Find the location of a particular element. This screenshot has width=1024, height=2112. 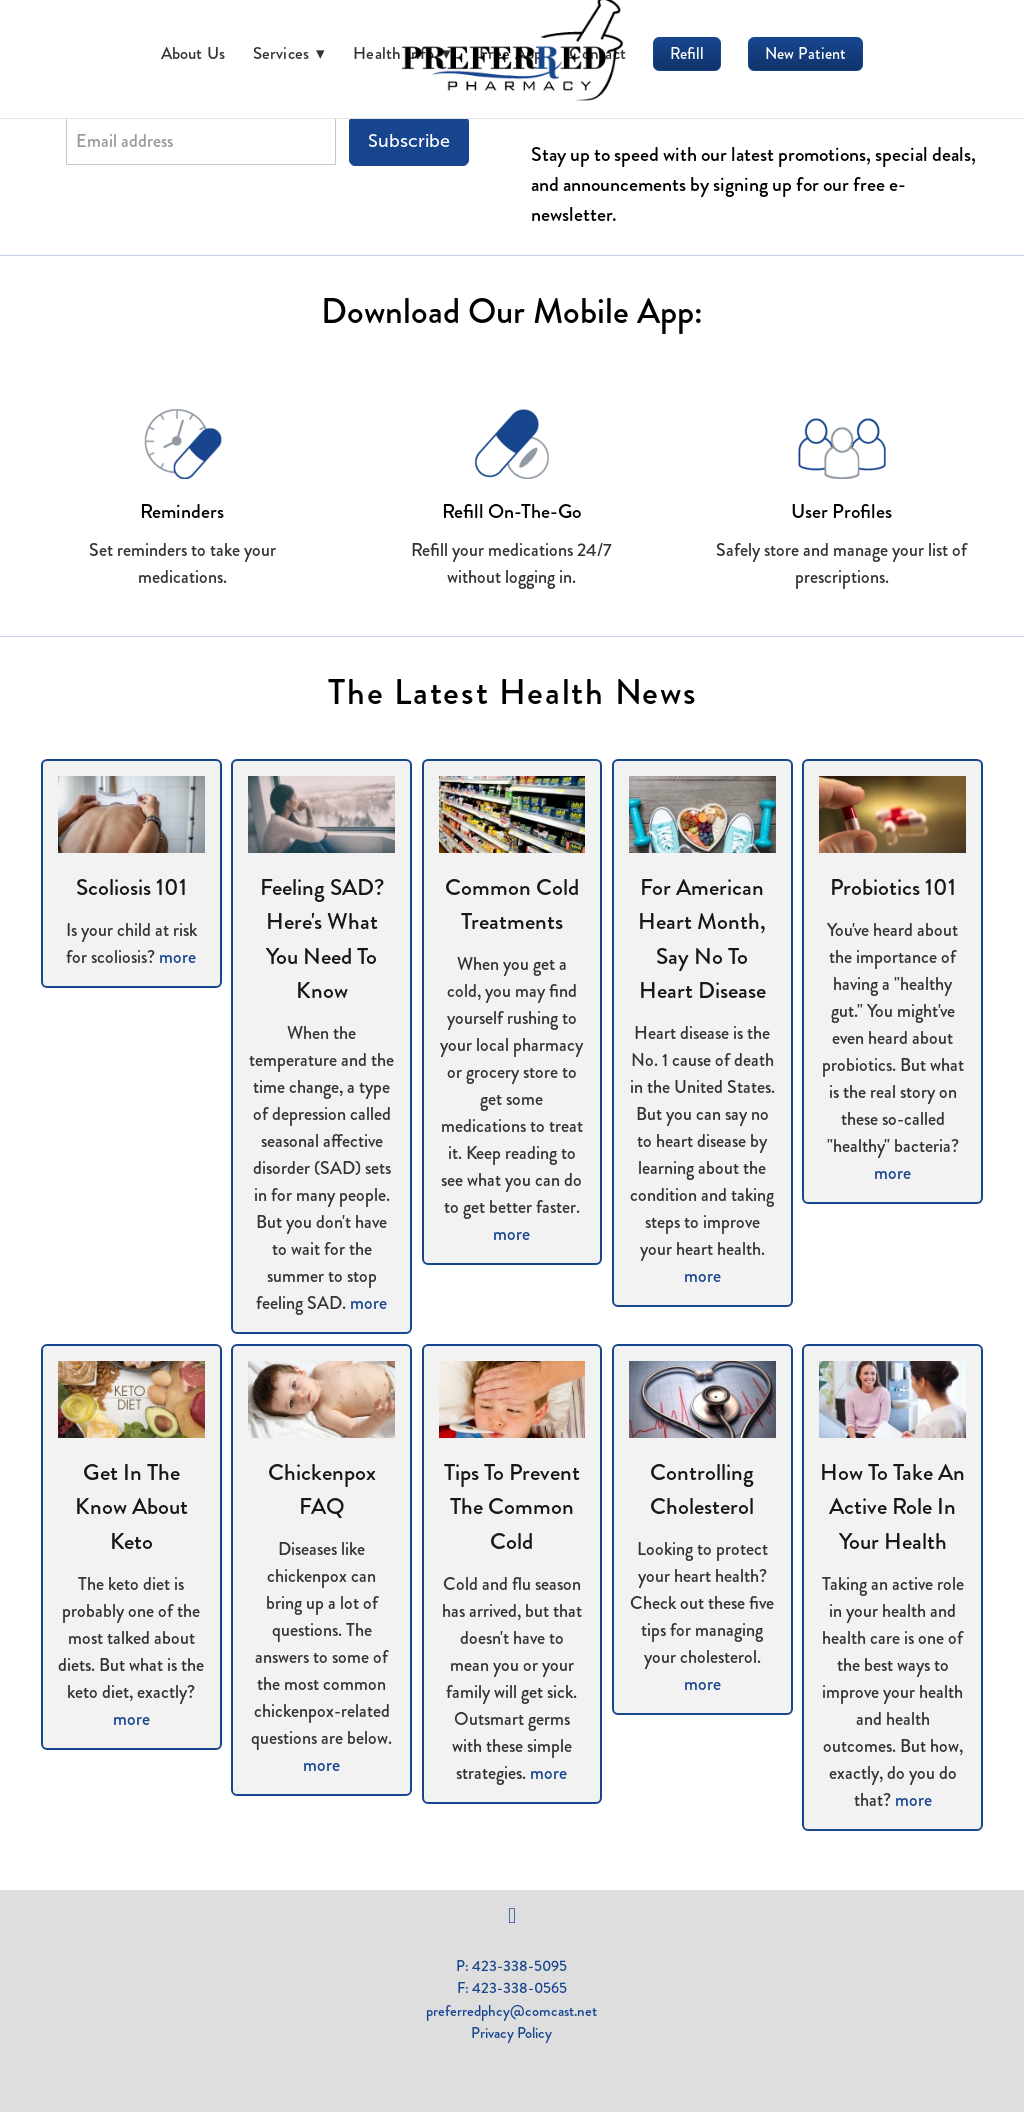

[Email address] is located at coordinates (201, 141).